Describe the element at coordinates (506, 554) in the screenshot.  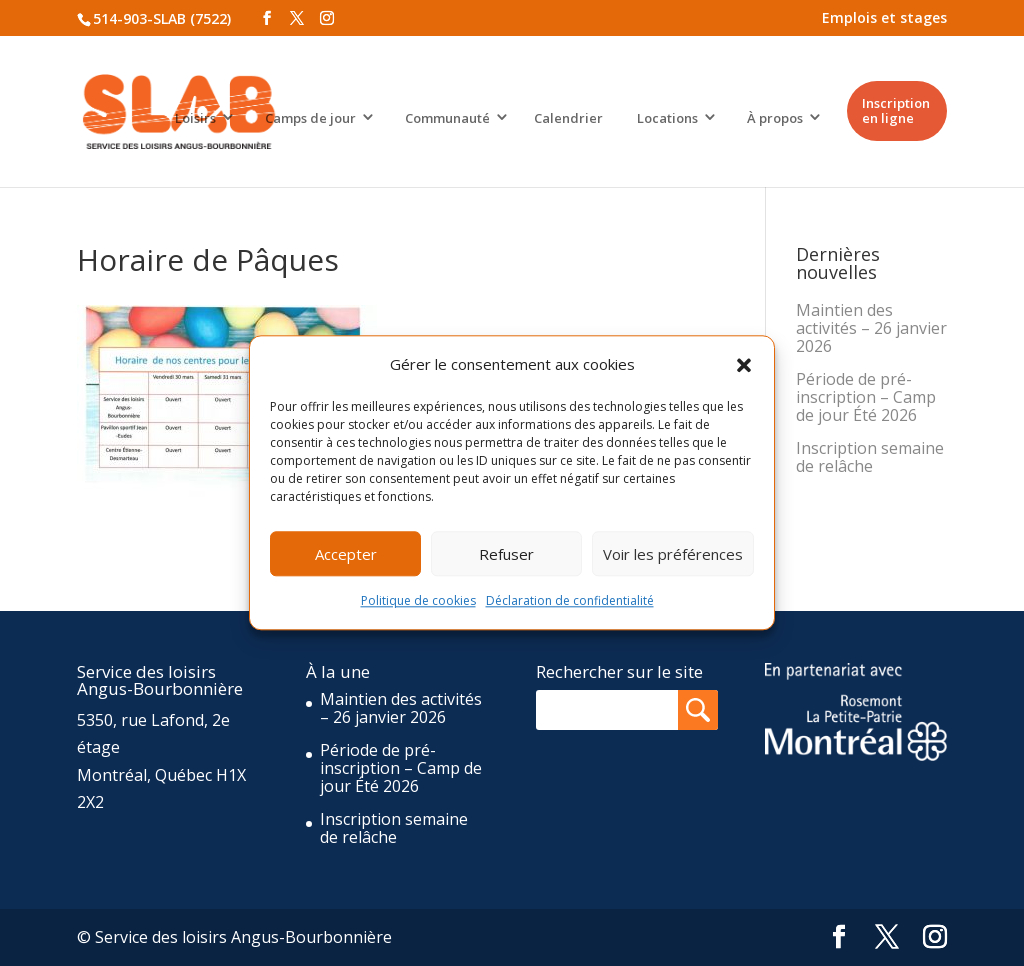
I see `Refuser` at that location.